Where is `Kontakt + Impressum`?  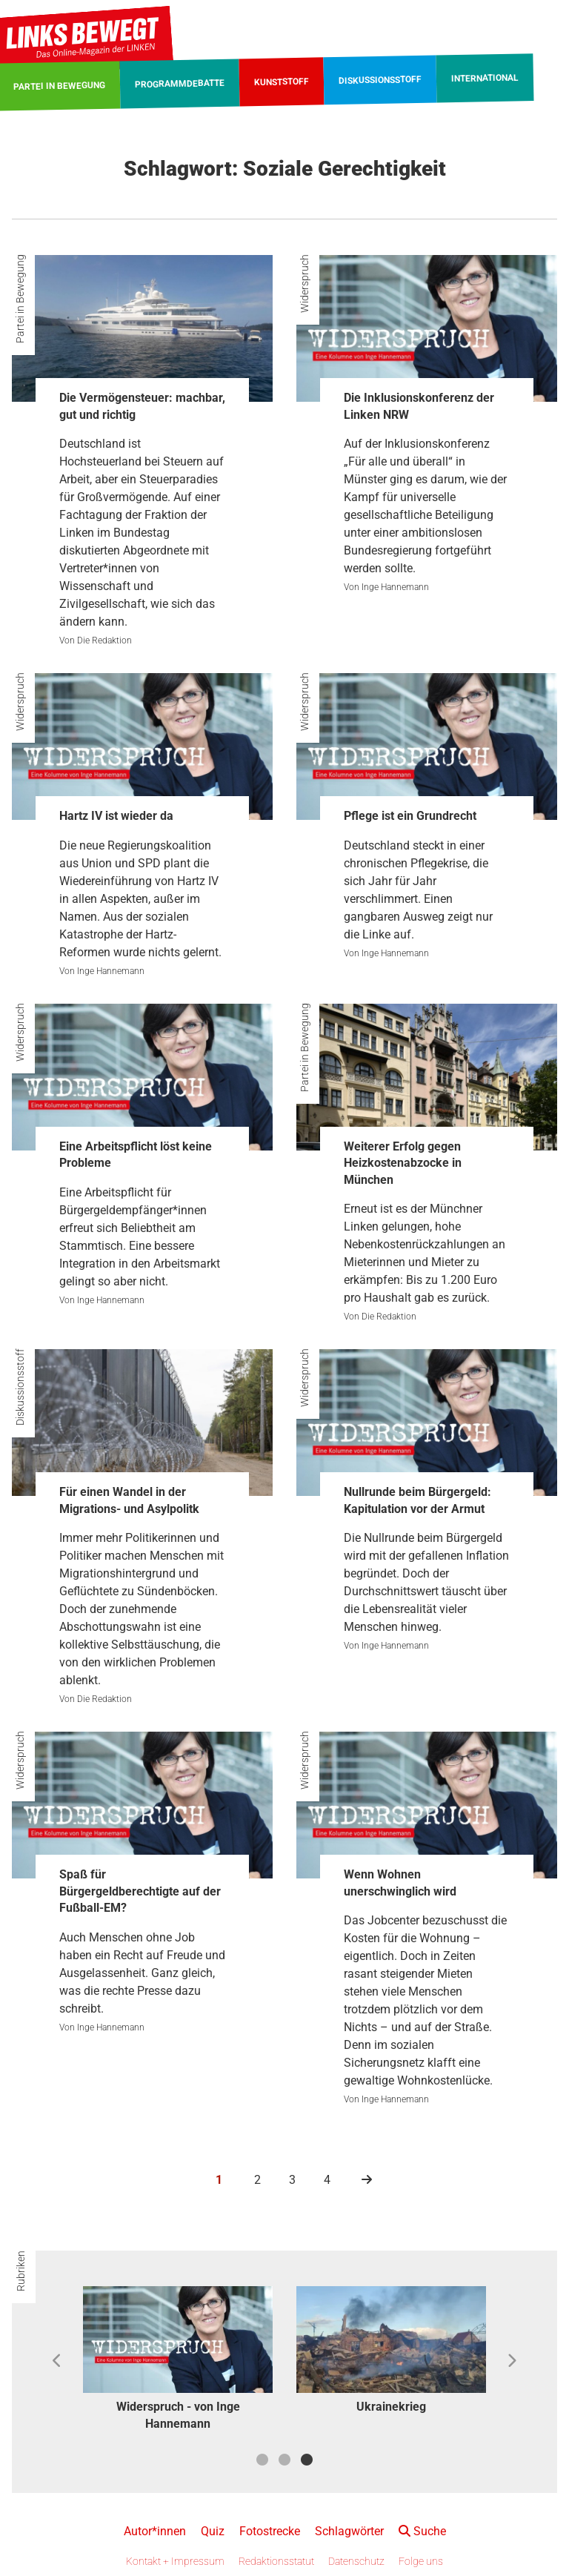
Kontakt + Impressum is located at coordinates (175, 2561).